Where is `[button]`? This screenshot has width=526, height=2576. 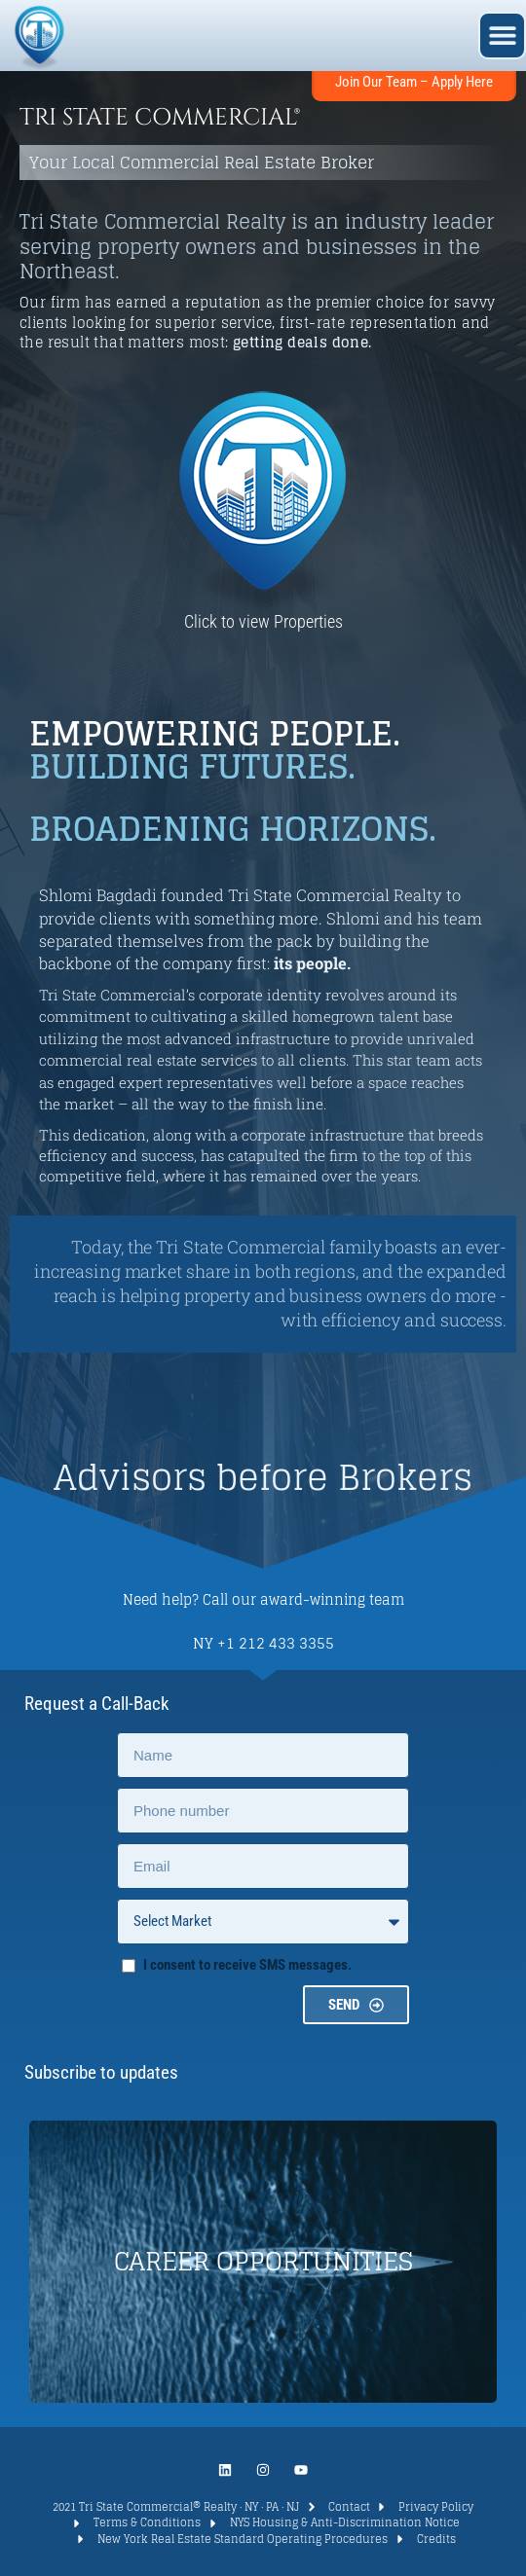
[button] is located at coordinates (502, 35).